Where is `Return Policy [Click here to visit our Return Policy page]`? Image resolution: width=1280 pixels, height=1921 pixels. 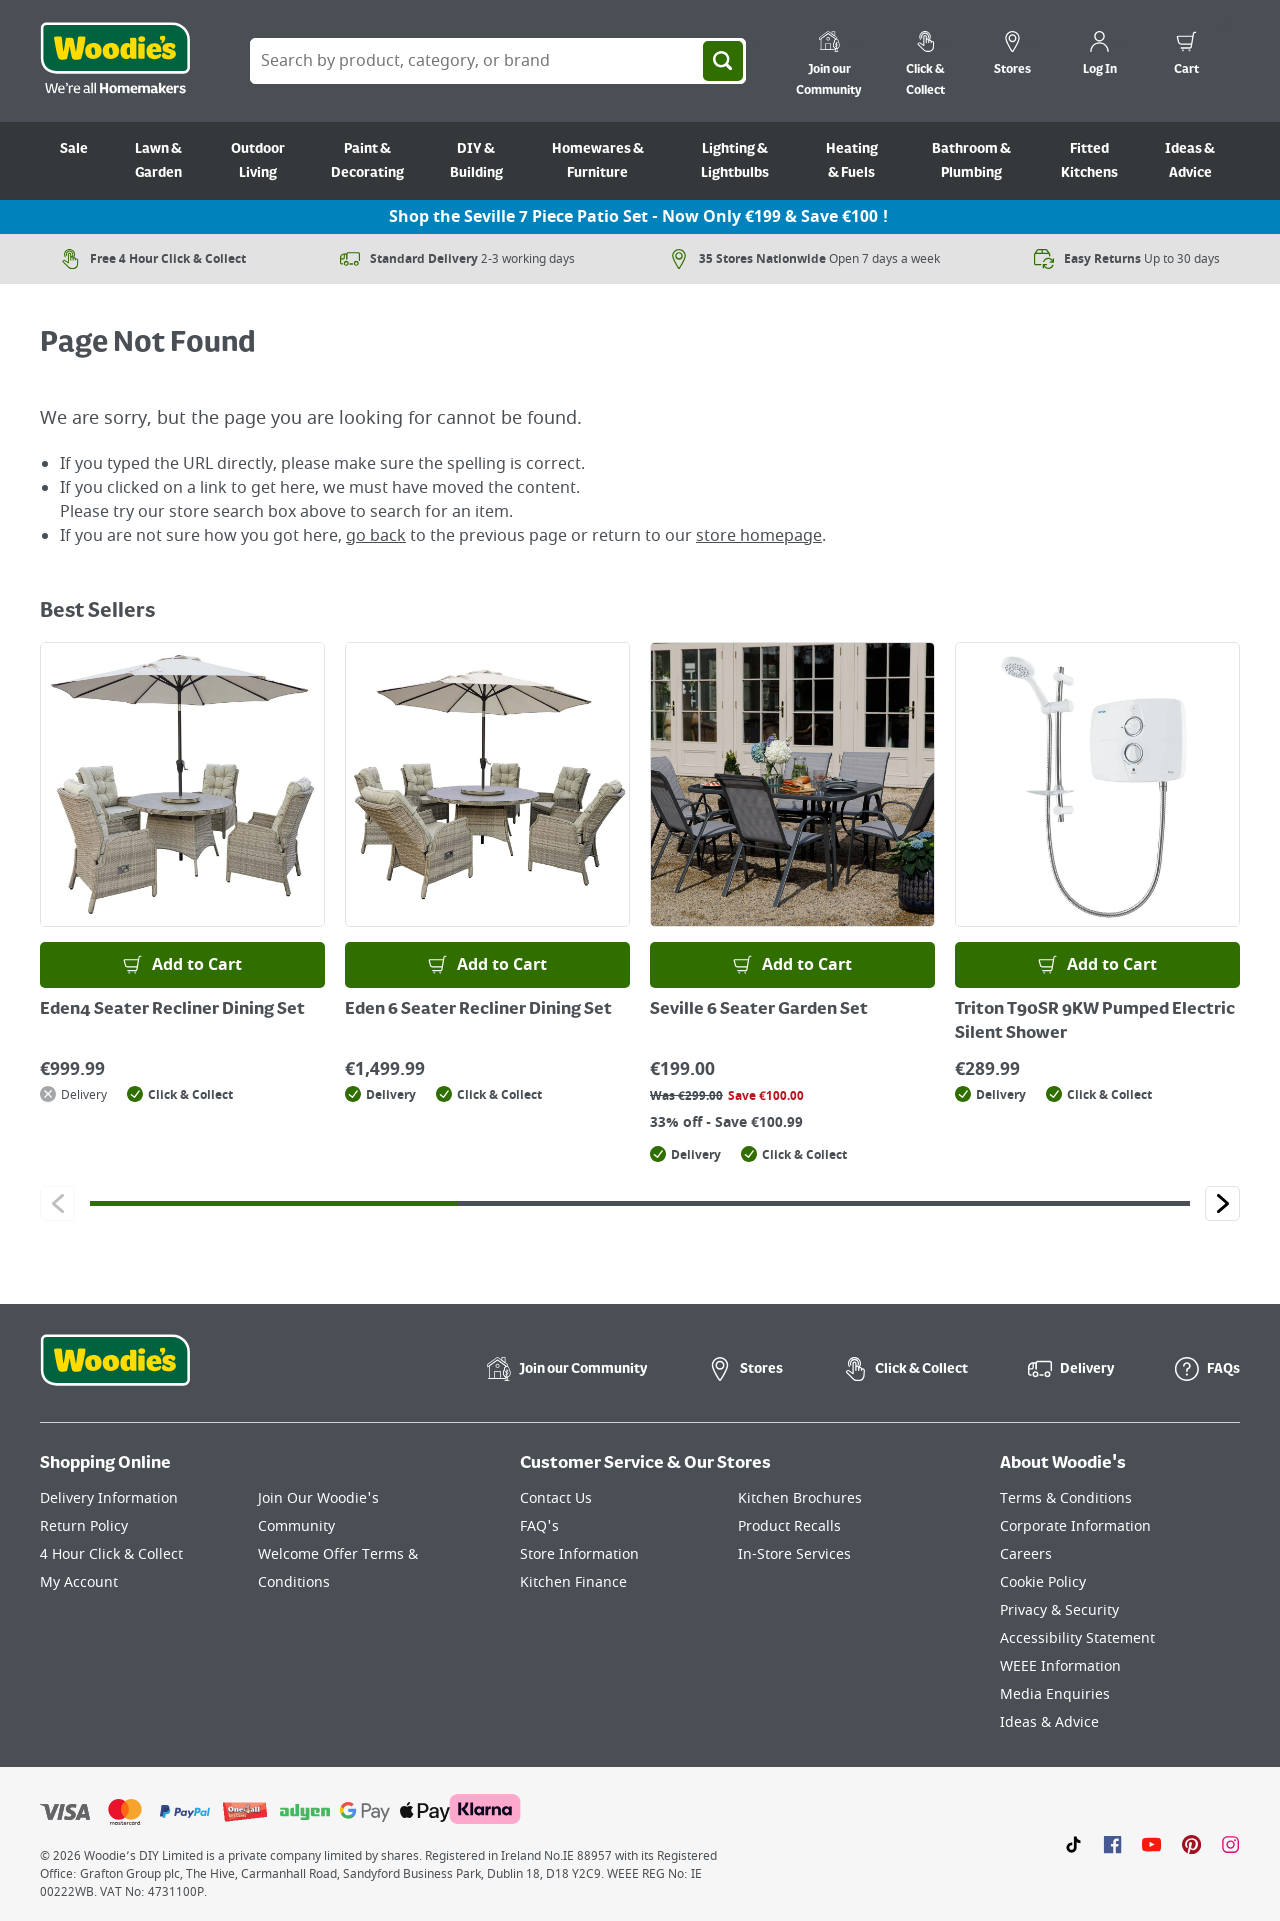
Return Policy [Click here to visit our Return Policy page] is located at coordinates (84, 1526).